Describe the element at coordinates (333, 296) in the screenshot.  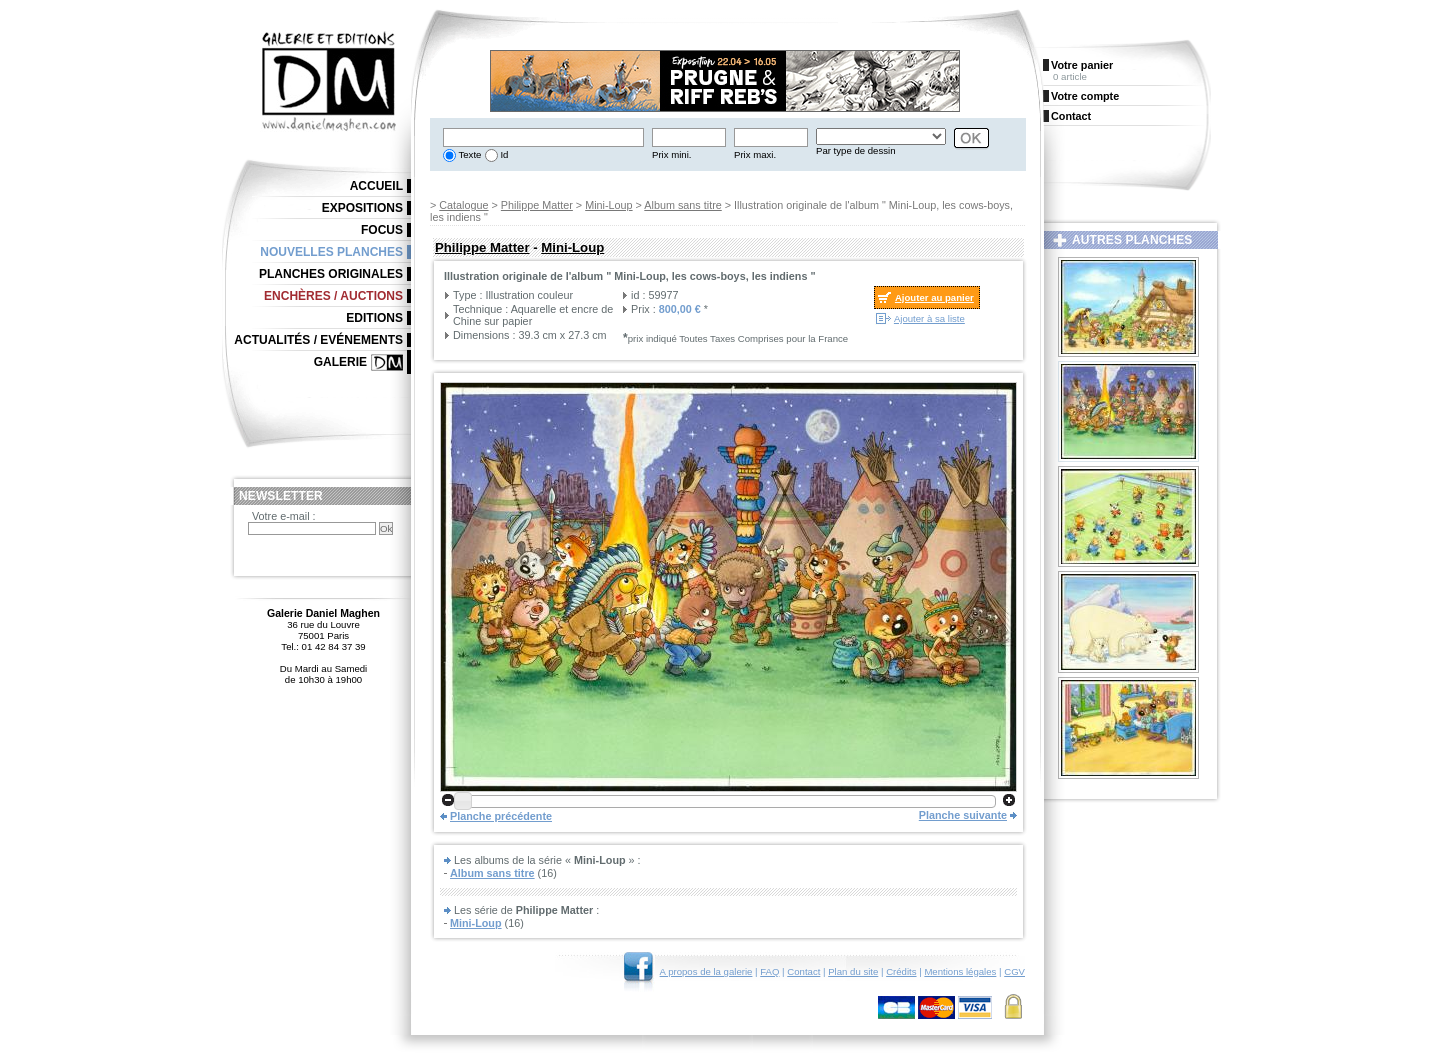
I see `Enchères / Auctions` at that location.